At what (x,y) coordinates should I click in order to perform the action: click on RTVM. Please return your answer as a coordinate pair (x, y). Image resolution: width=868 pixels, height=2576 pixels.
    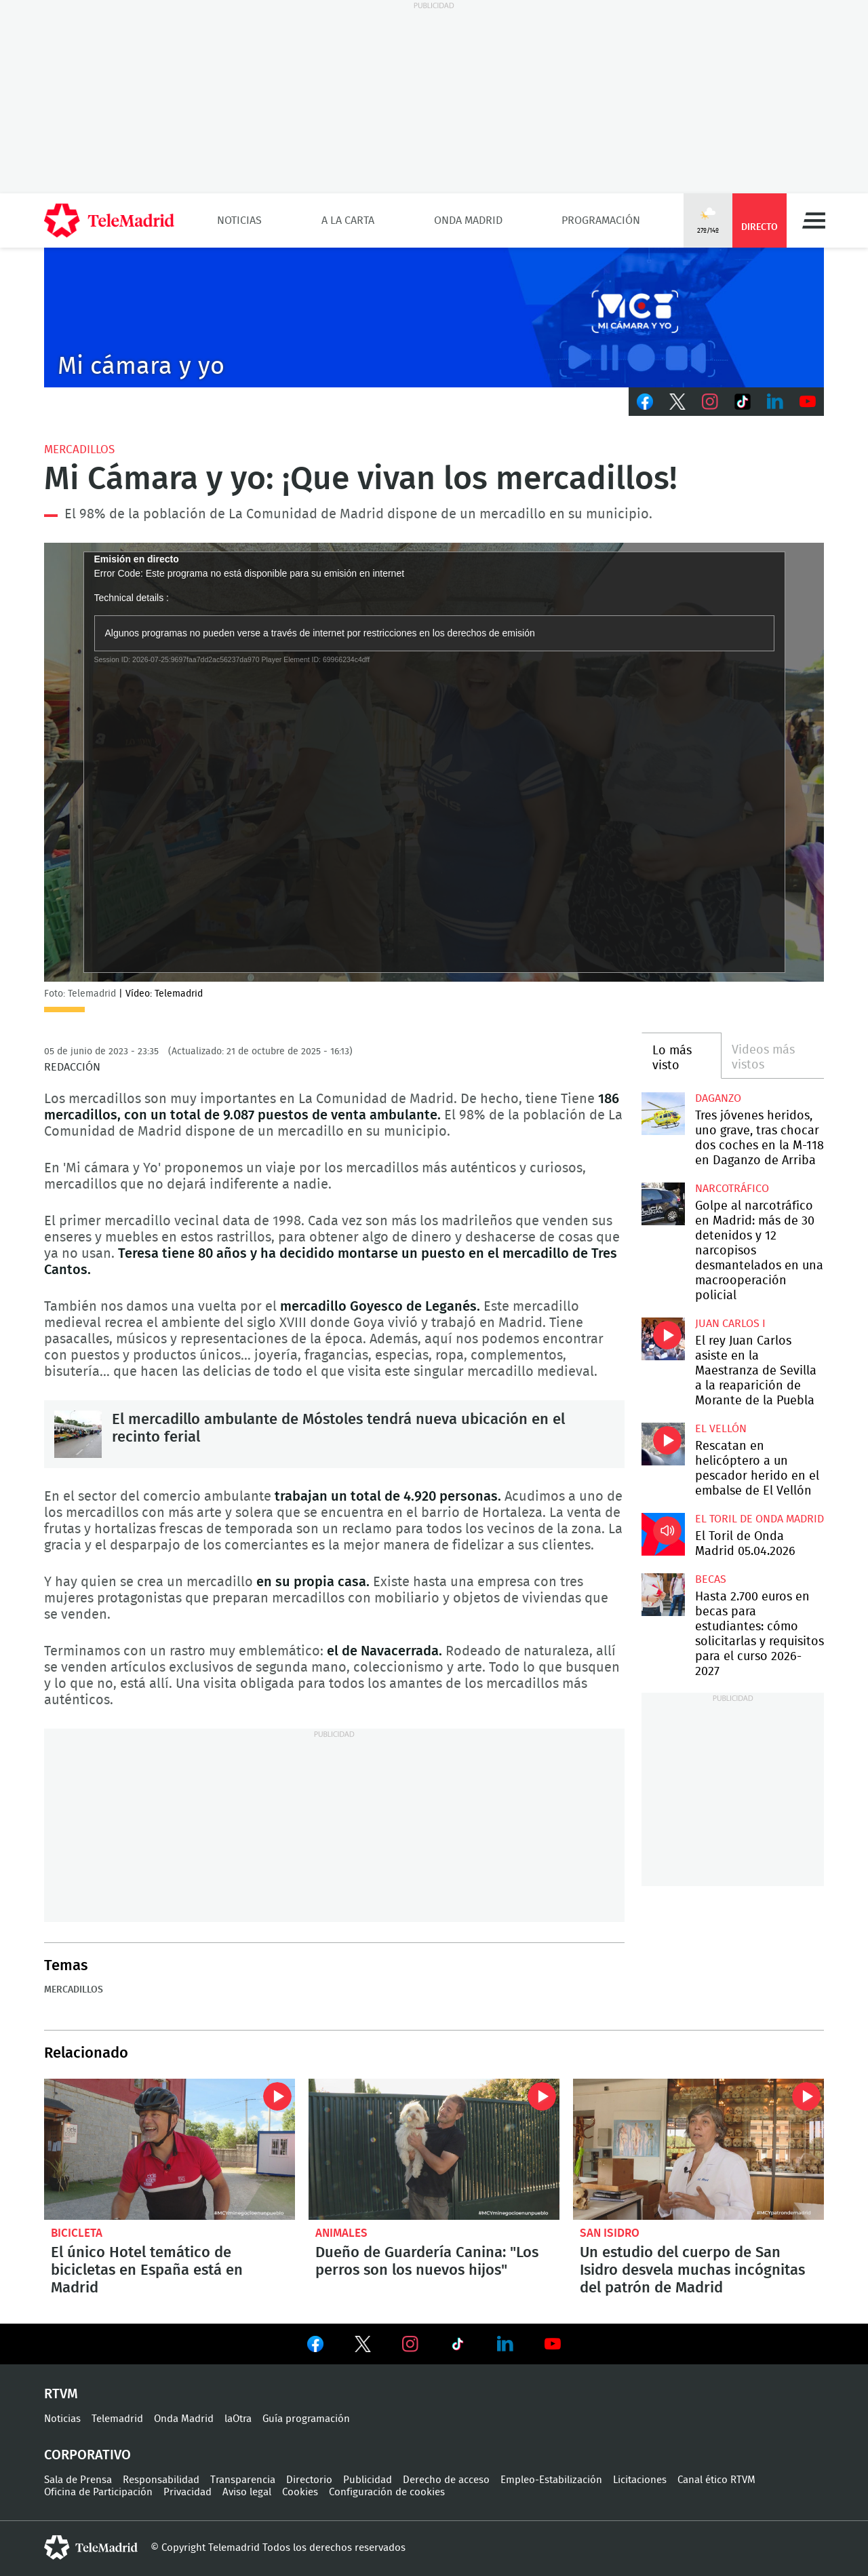
    Looking at the image, I should click on (61, 2394).